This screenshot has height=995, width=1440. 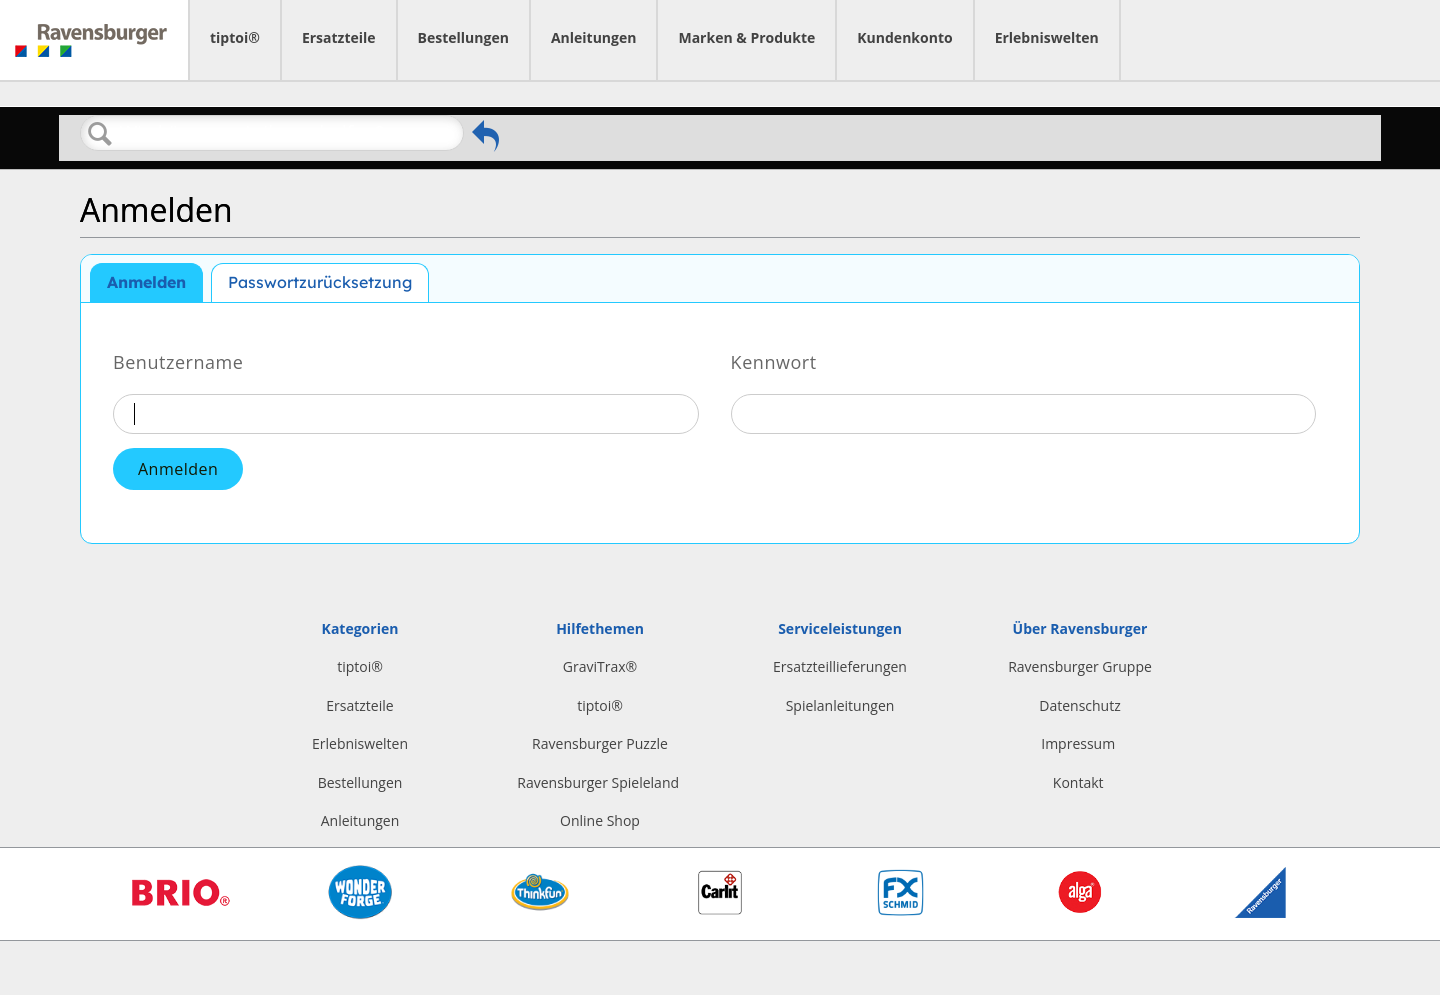 What do you see at coordinates (1047, 37) in the screenshot?
I see `Erlebniswelten` at bounding box center [1047, 37].